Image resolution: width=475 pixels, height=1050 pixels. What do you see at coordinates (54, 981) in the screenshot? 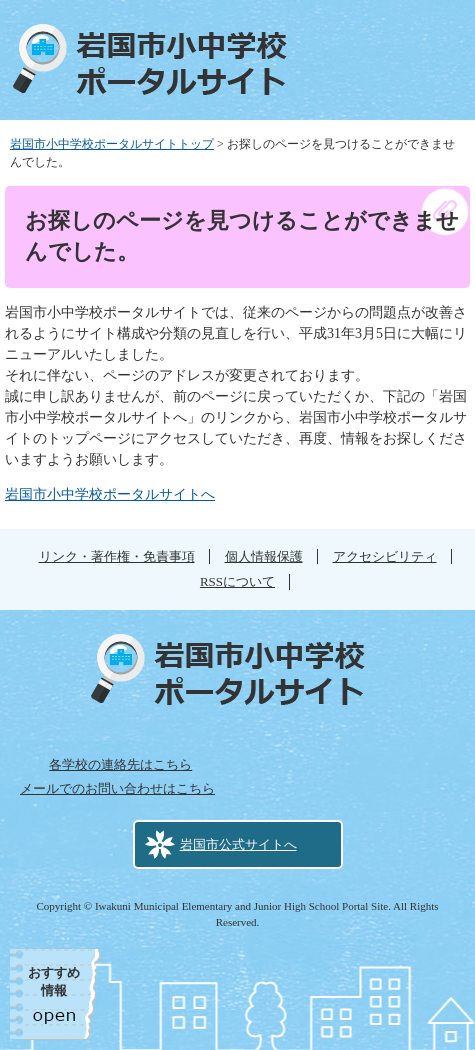
I see `おすすめ情報` at bounding box center [54, 981].